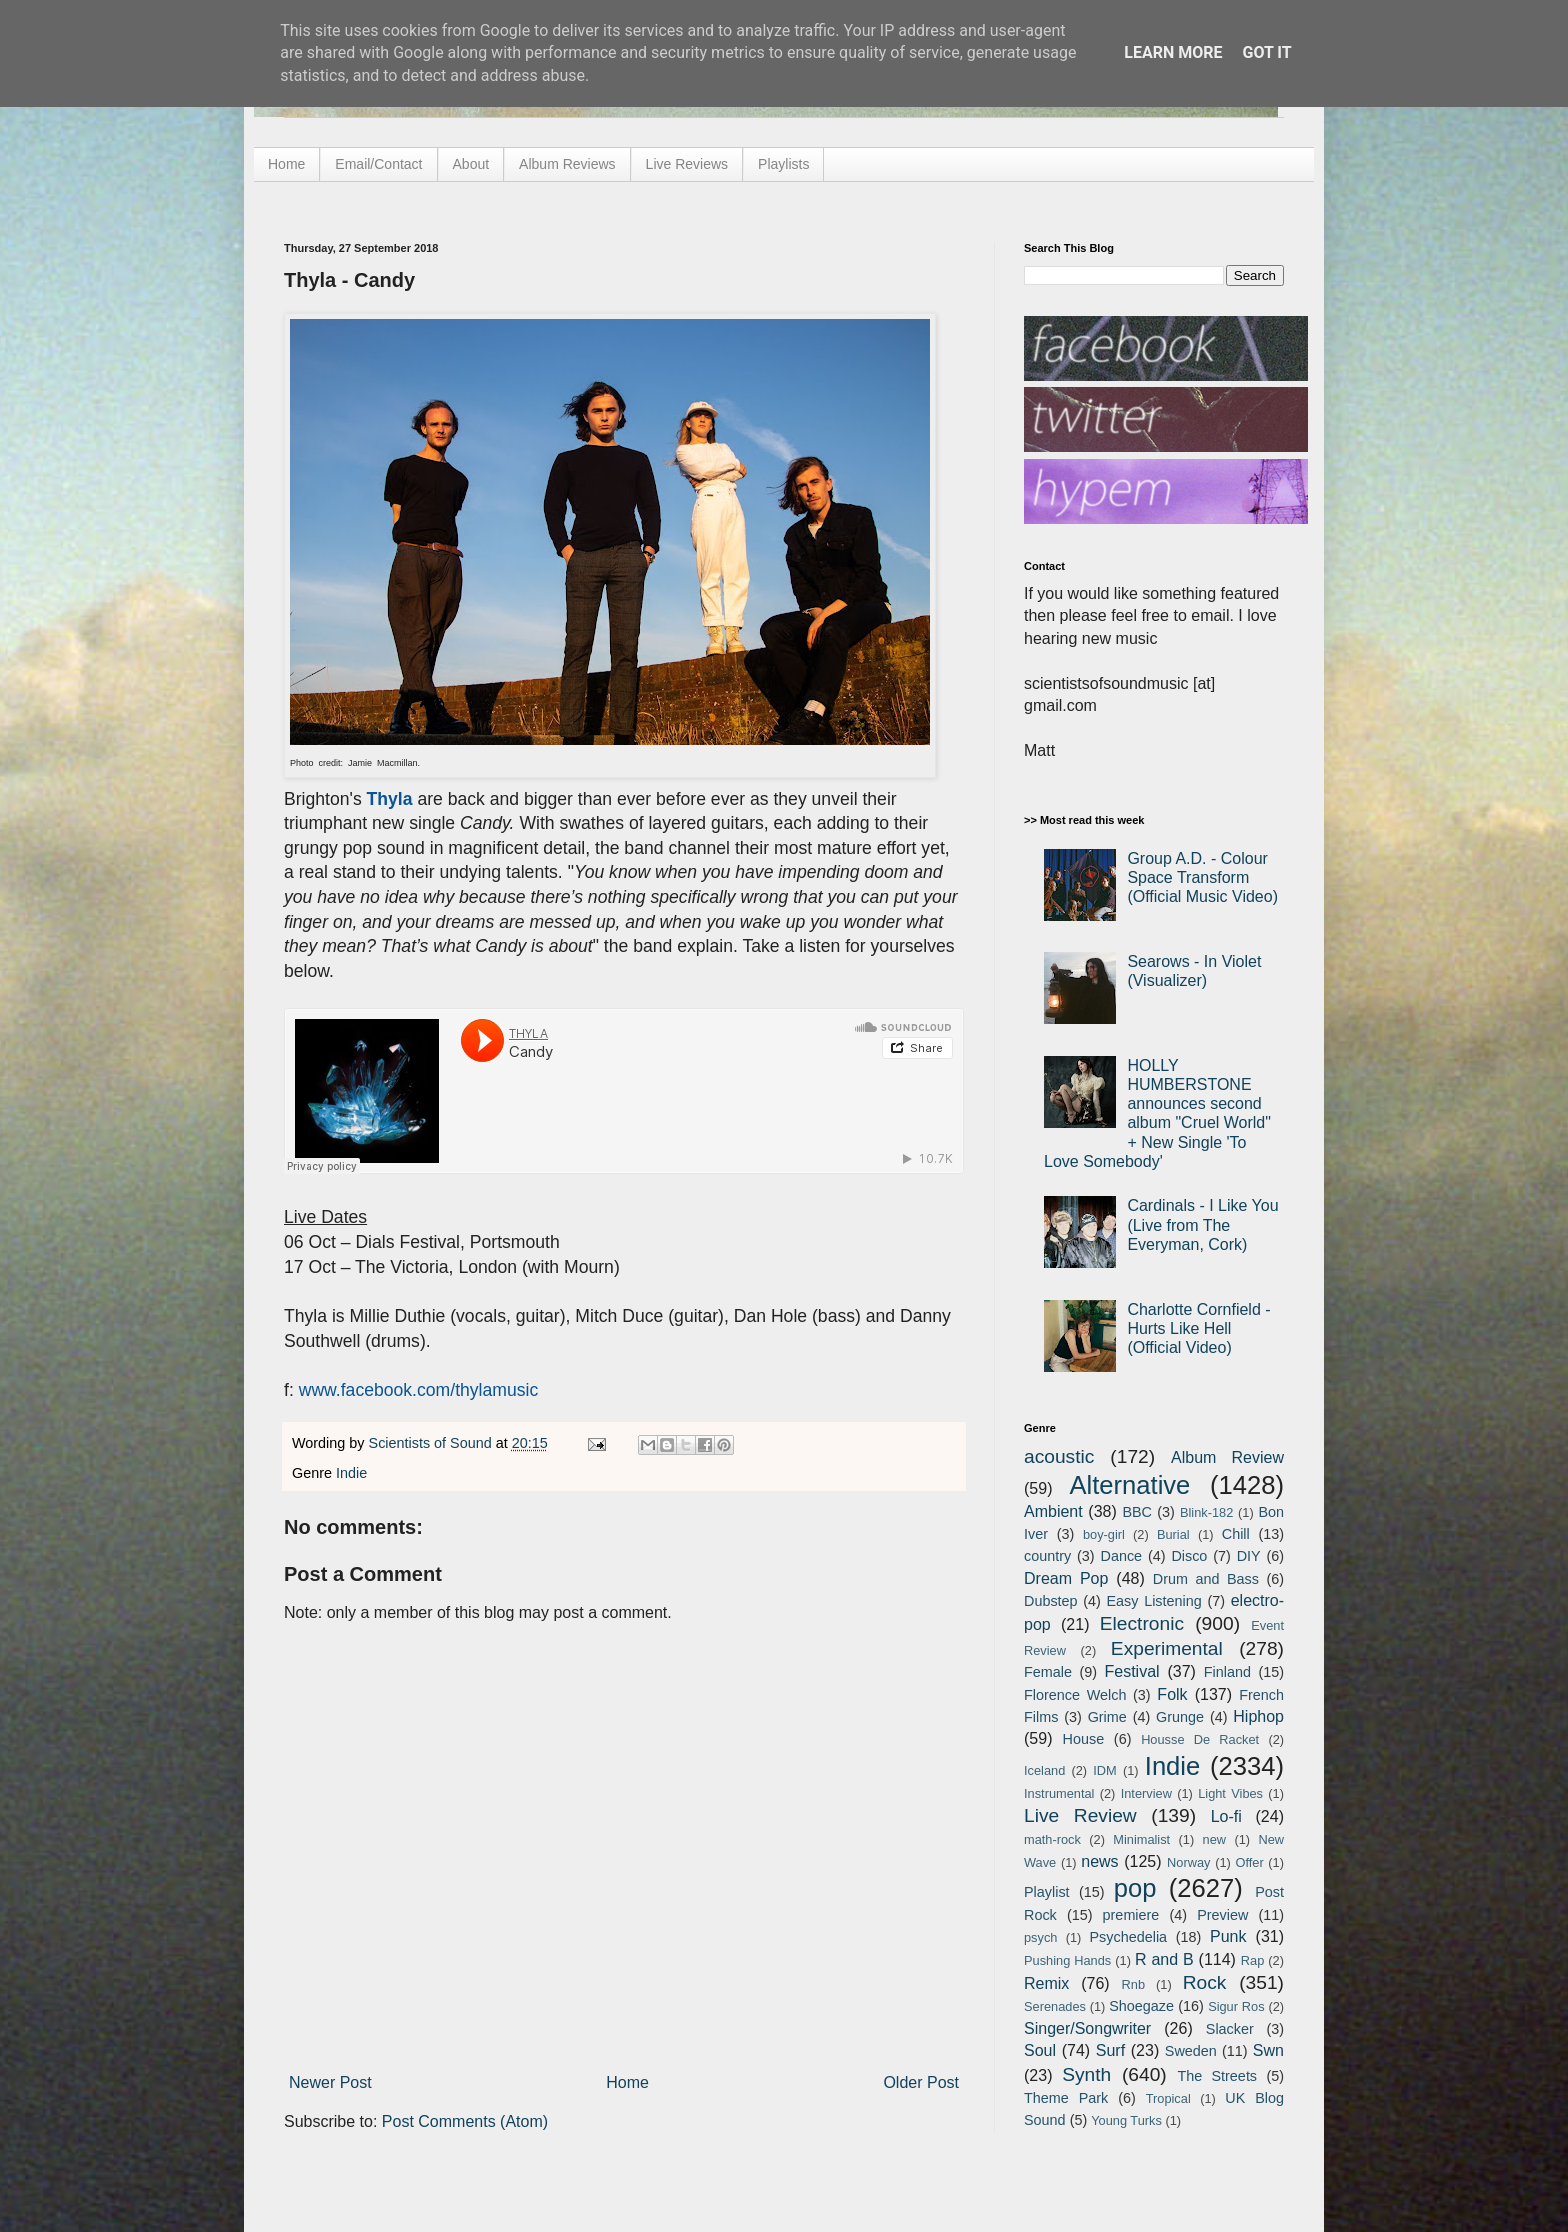 The image size is (1568, 2232). What do you see at coordinates (783, 164) in the screenshot?
I see `Playlists` at bounding box center [783, 164].